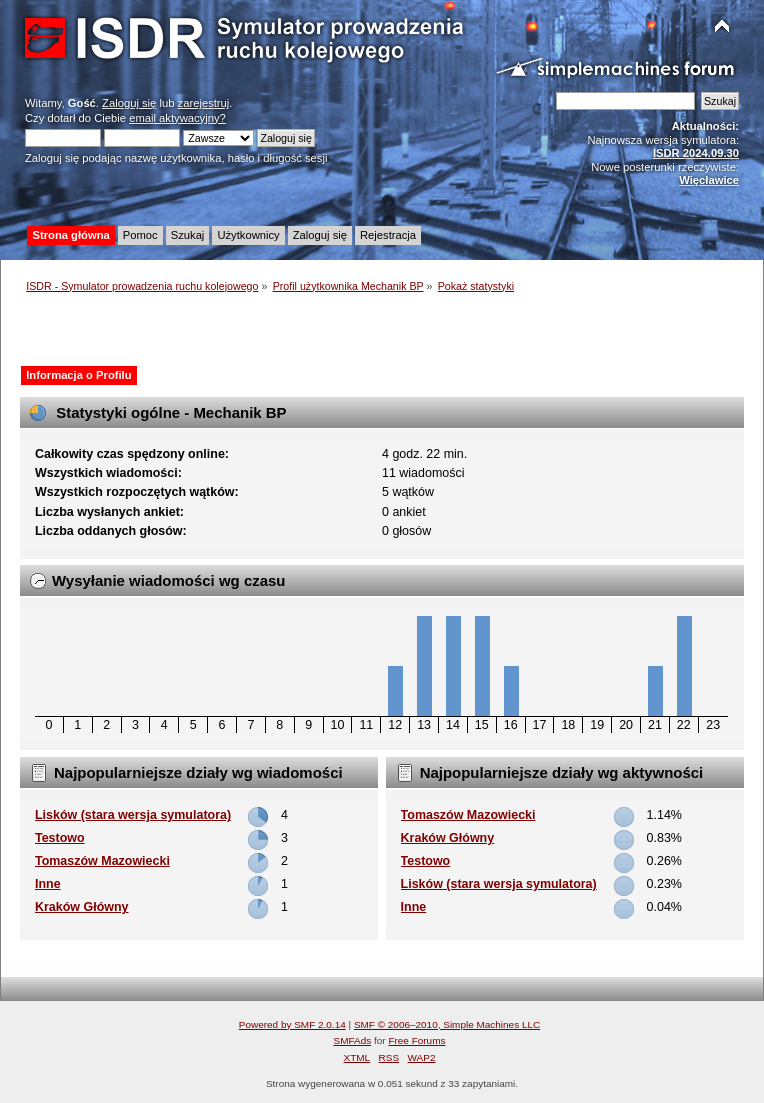  Describe the element at coordinates (416, 1040) in the screenshot. I see `Free Forums` at that location.